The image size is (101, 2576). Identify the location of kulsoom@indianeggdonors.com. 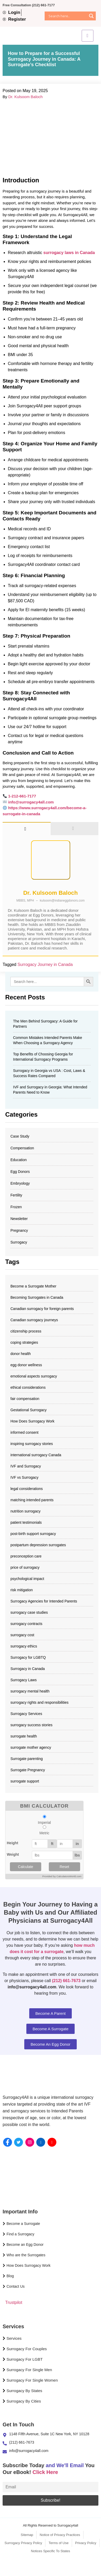
(62, 900).